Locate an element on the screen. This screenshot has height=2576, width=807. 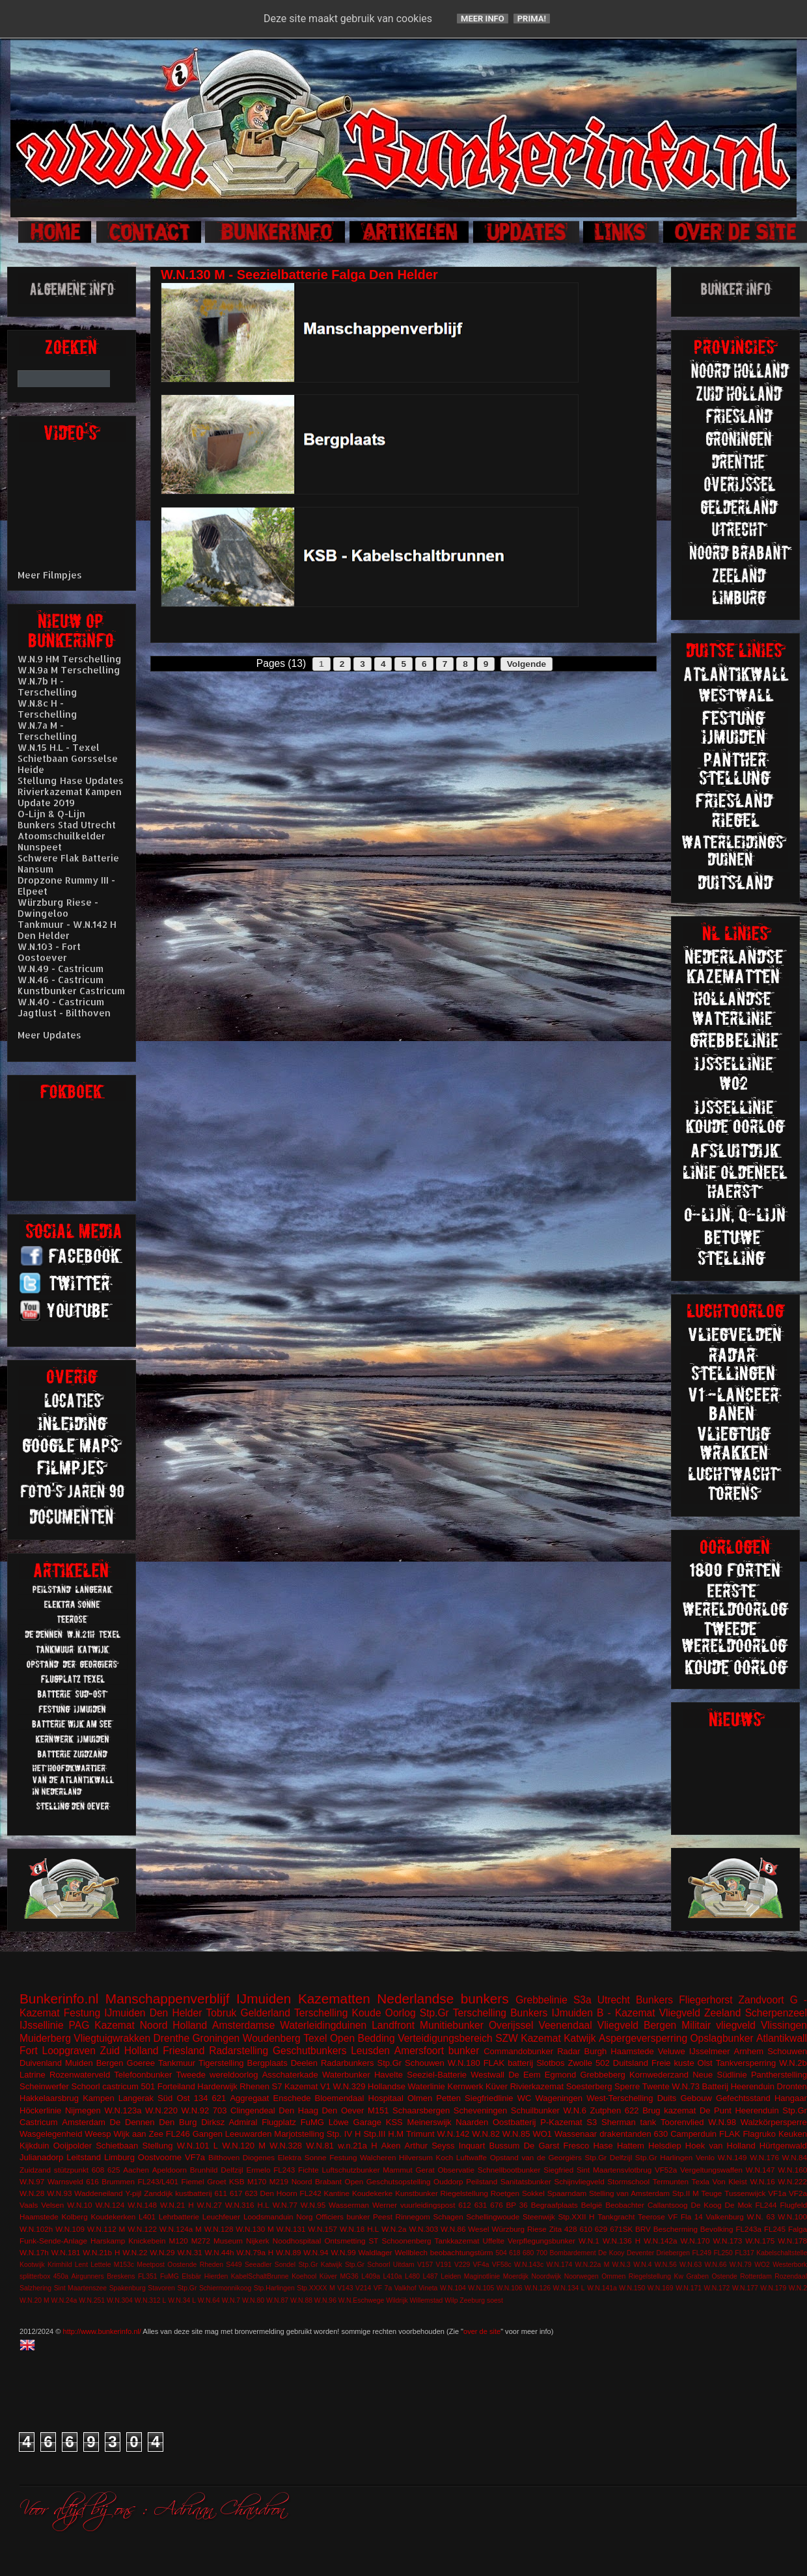
Radarstelling is located at coordinates (238, 2050).